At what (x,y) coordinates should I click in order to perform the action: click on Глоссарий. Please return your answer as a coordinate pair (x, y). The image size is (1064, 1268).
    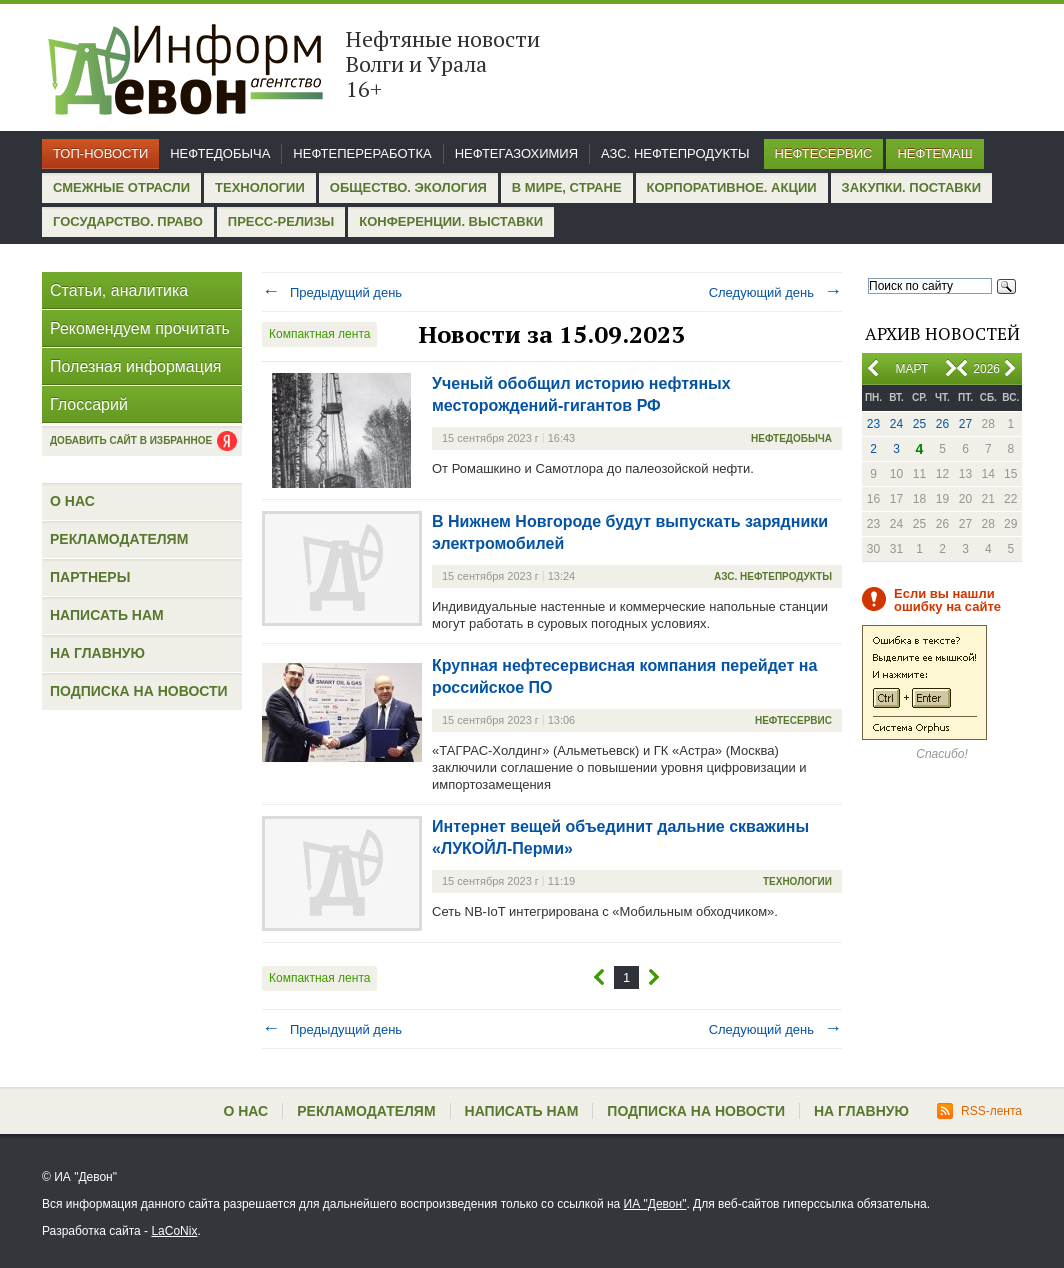
    Looking at the image, I should click on (89, 404).